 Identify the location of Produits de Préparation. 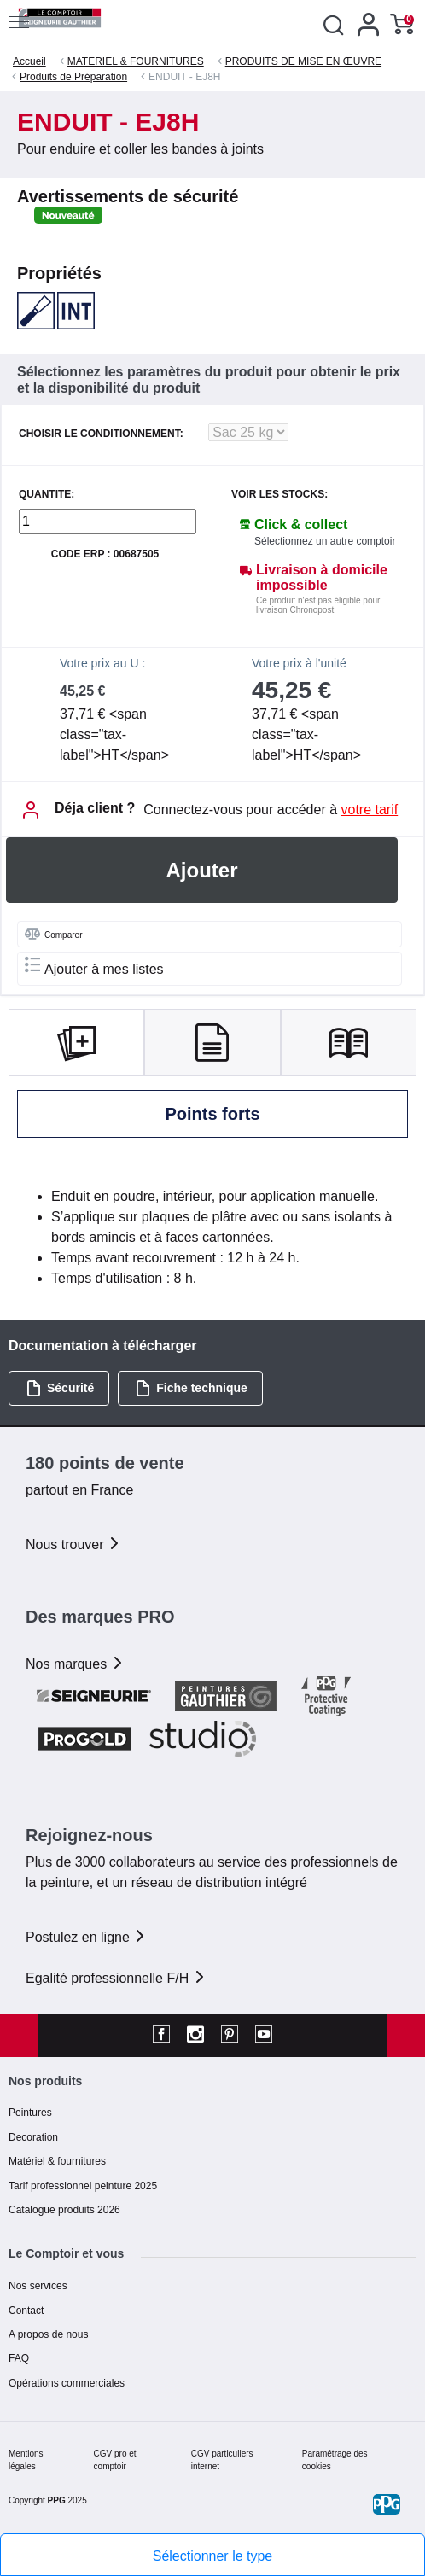
(73, 77).